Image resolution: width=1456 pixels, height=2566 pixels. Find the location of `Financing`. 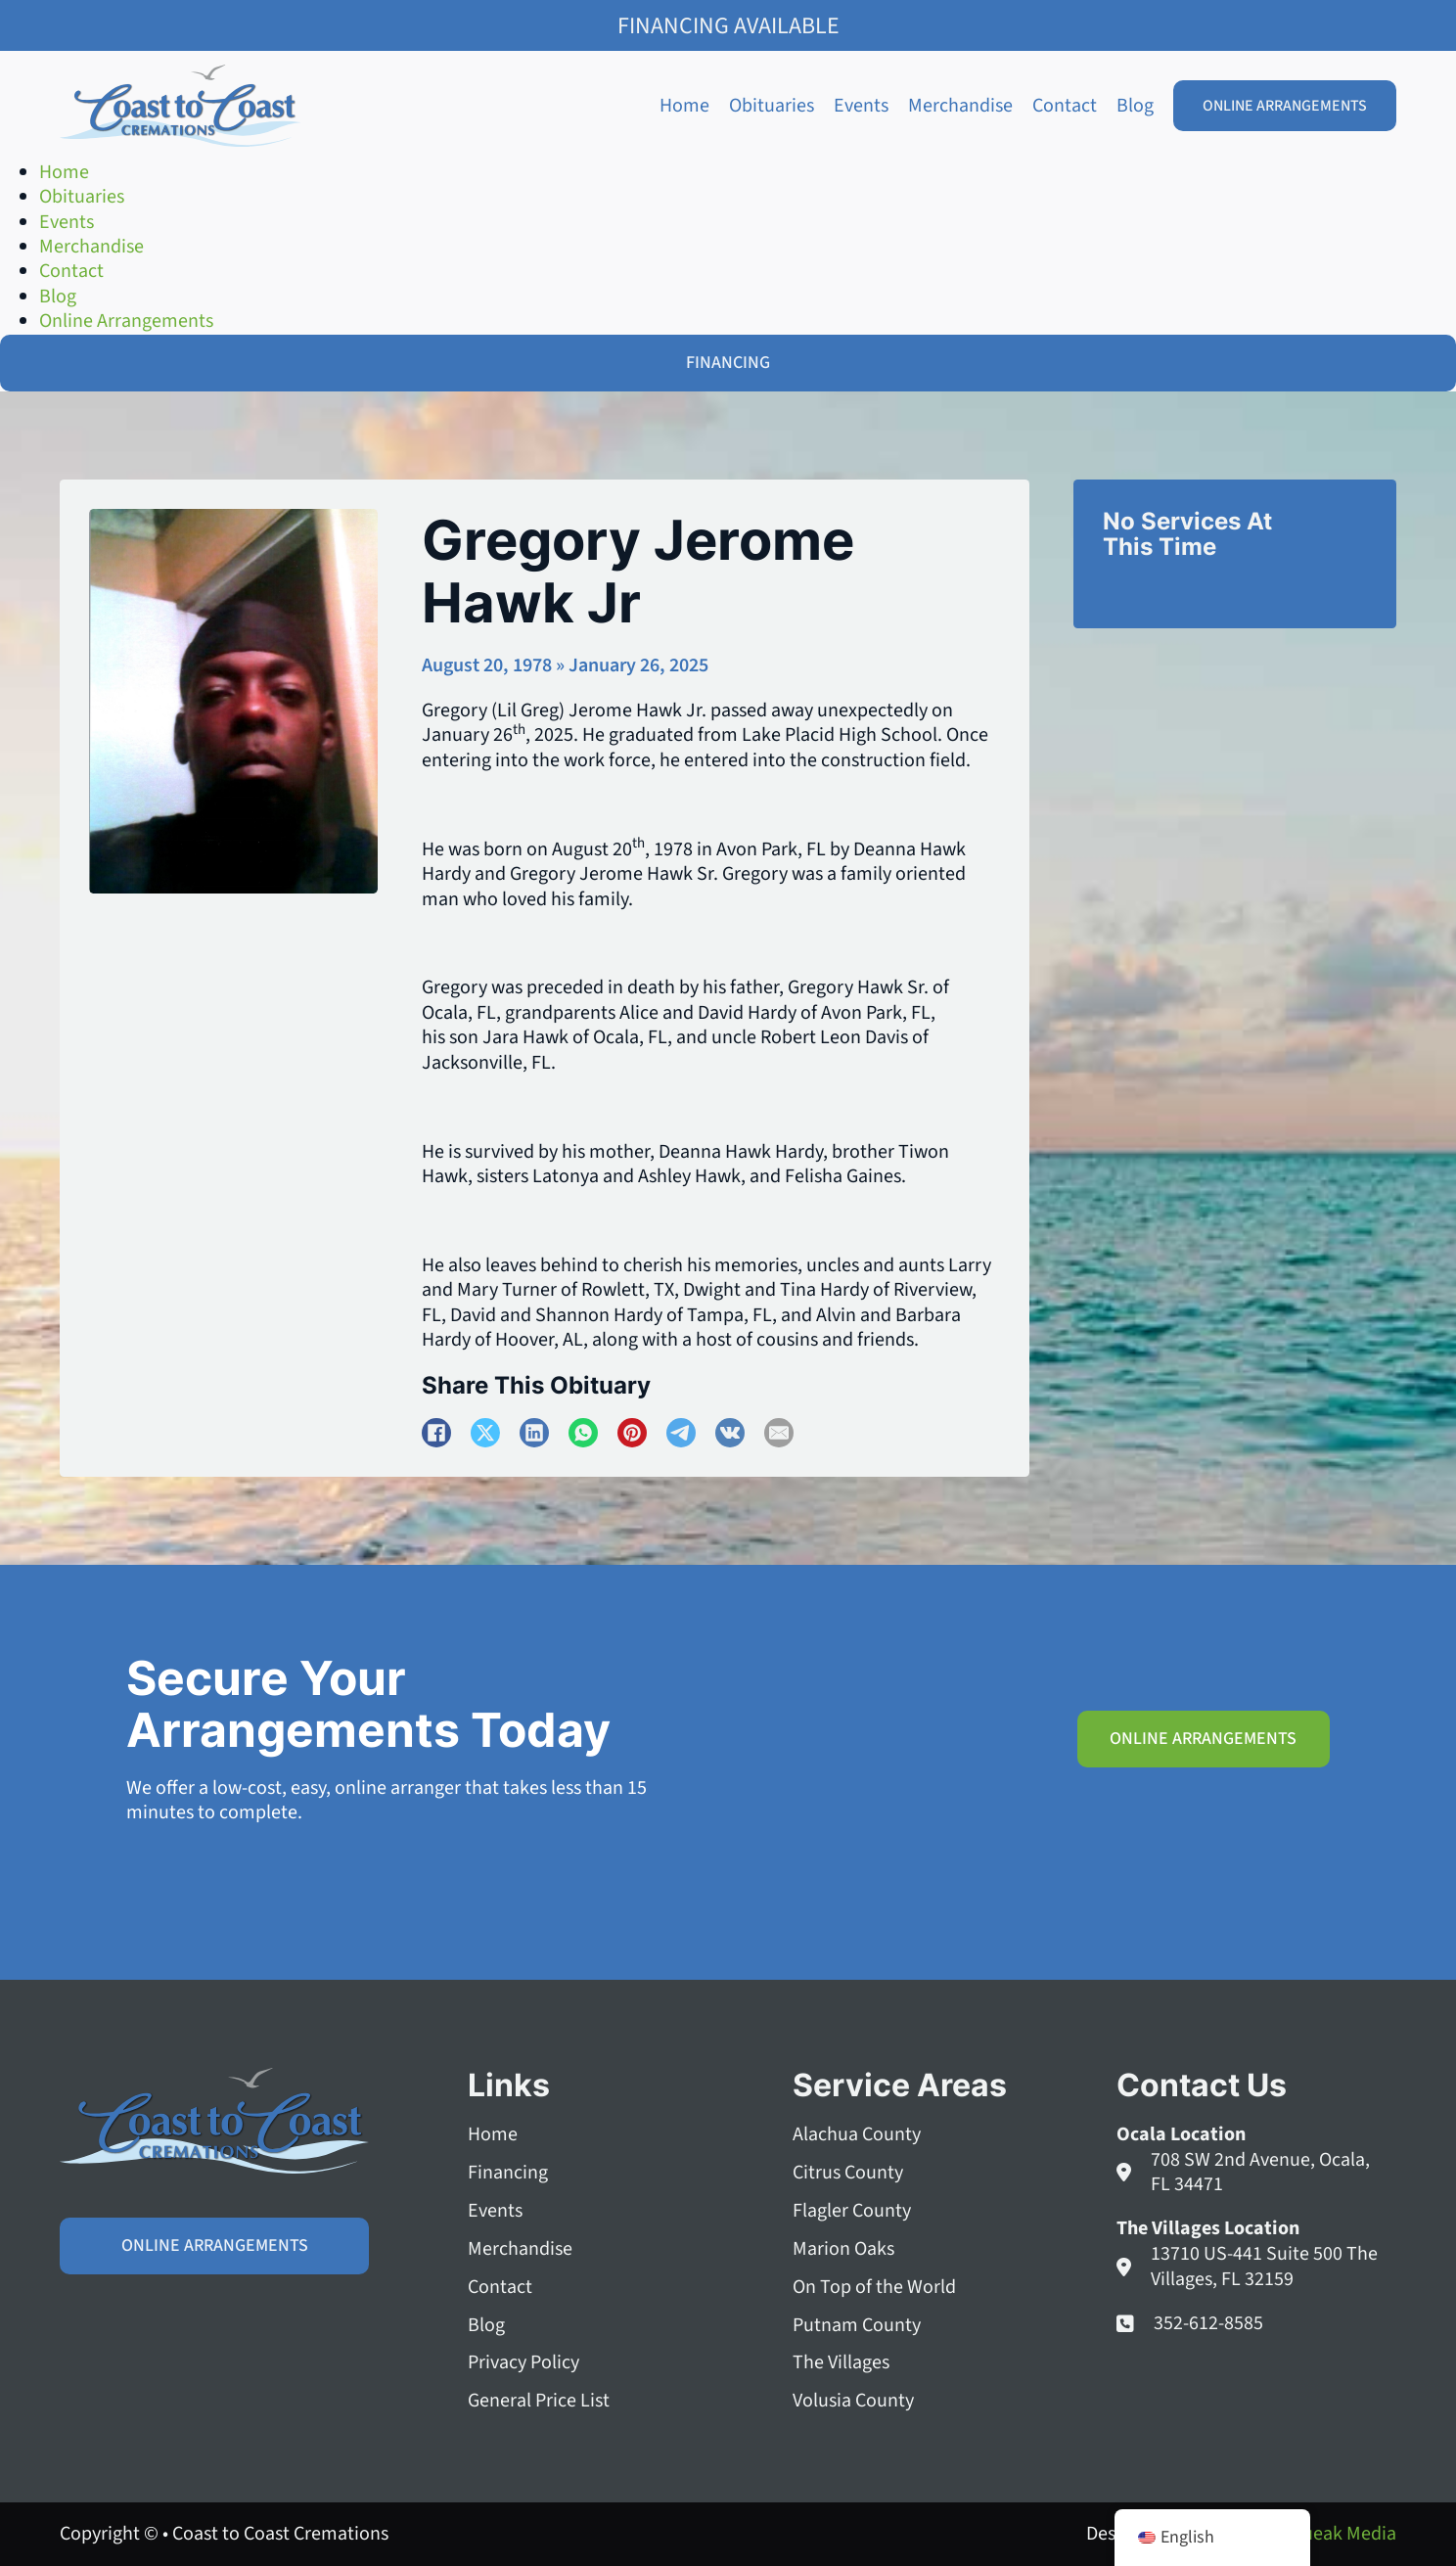

Financing is located at coordinates (508, 2173).